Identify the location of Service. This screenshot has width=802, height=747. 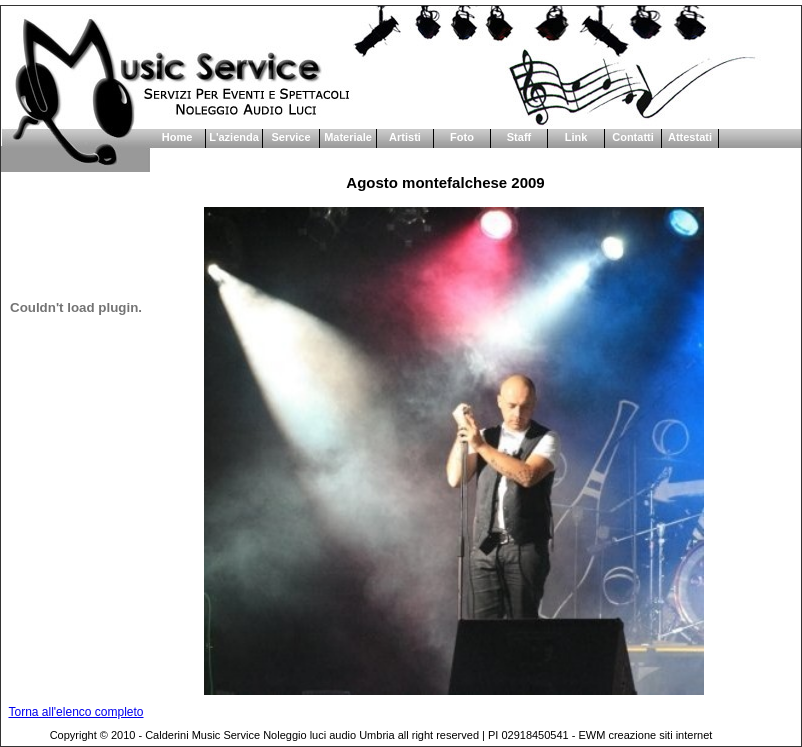
(290, 137).